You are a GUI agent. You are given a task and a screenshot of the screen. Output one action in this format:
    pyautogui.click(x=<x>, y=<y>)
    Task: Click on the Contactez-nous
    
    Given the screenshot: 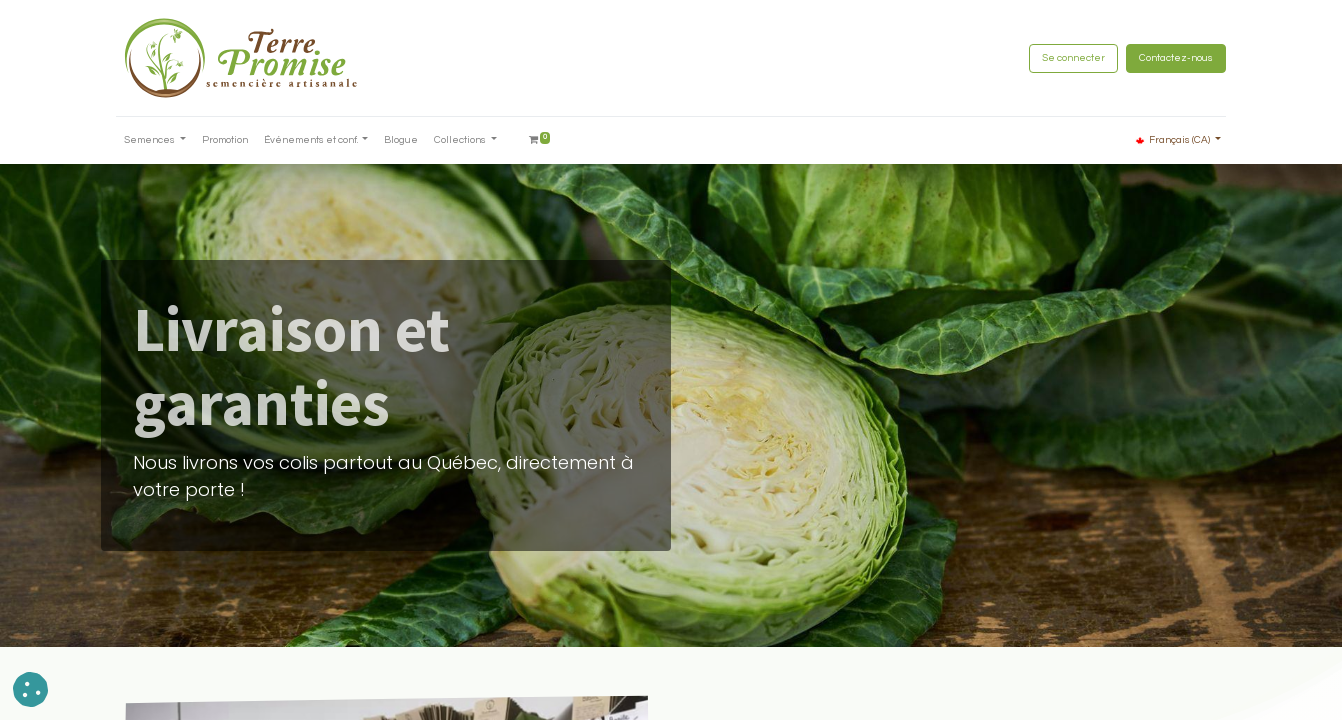 What is the action you would take?
    pyautogui.click(x=1176, y=58)
    